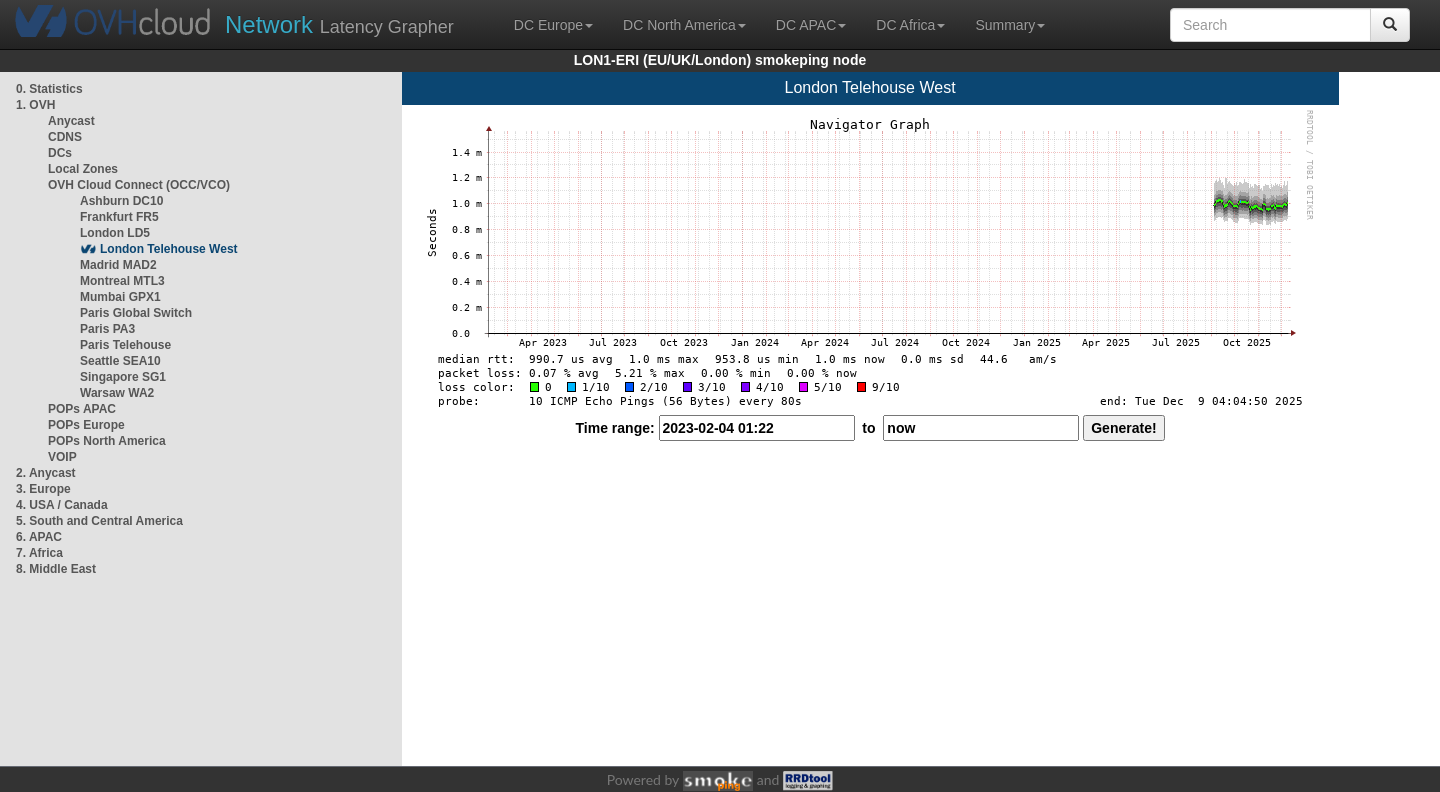  Describe the element at coordinates (35, 105) in the screenshot. I see `1. OVH` at that location.